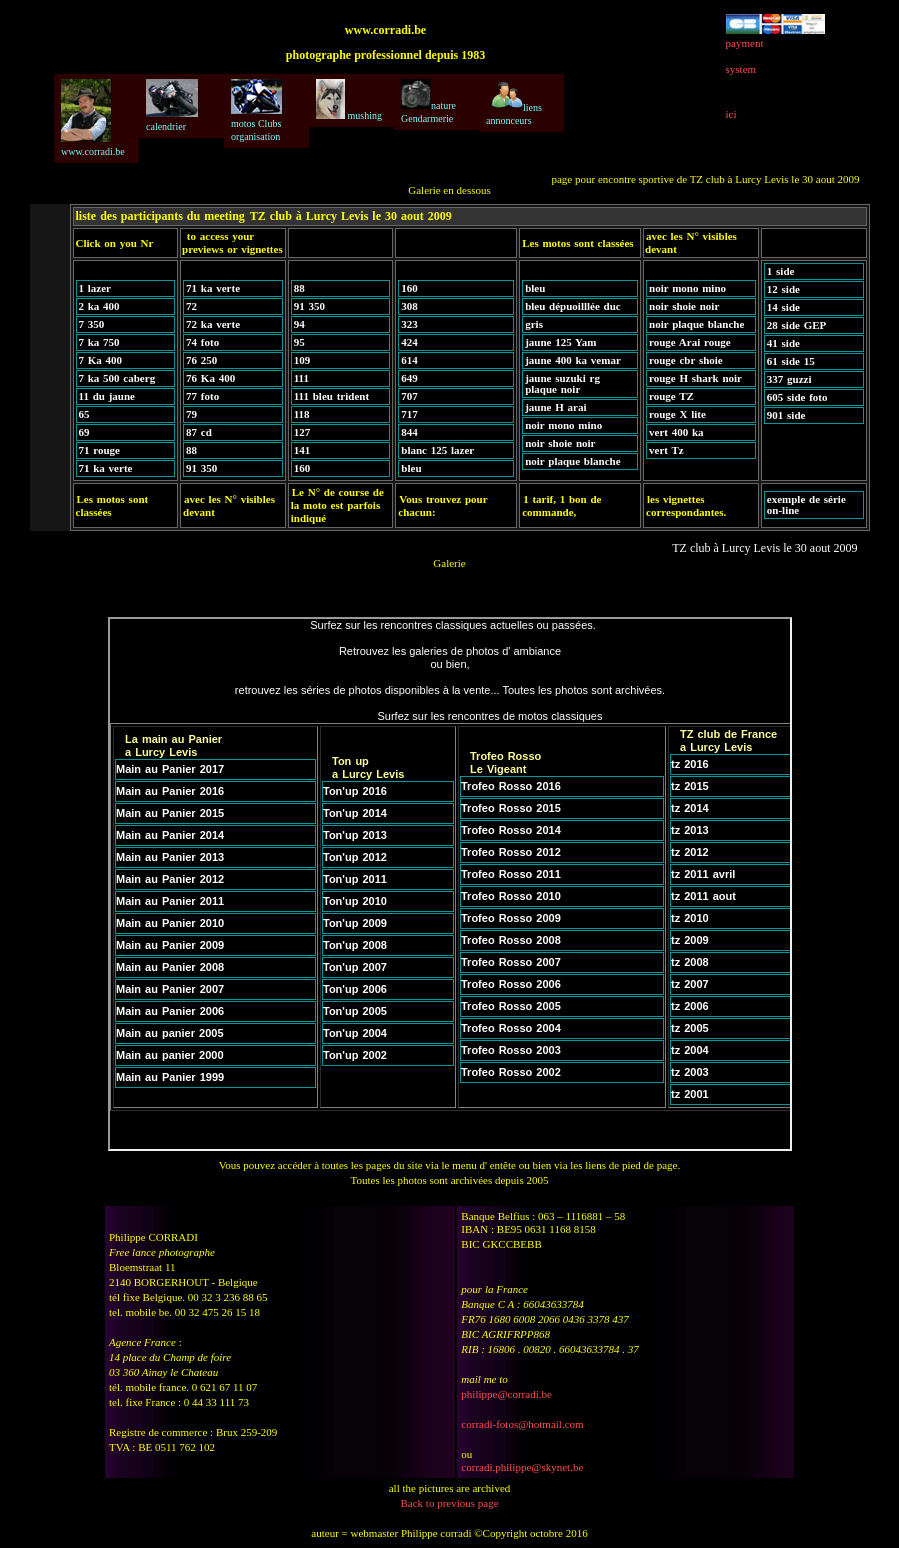 The width and height of the screenshot is (899, 1548). What do you see at coordinates (514, 102) in the screenshot?
I see `liens annonceurs` at bounding box center [514, 102].